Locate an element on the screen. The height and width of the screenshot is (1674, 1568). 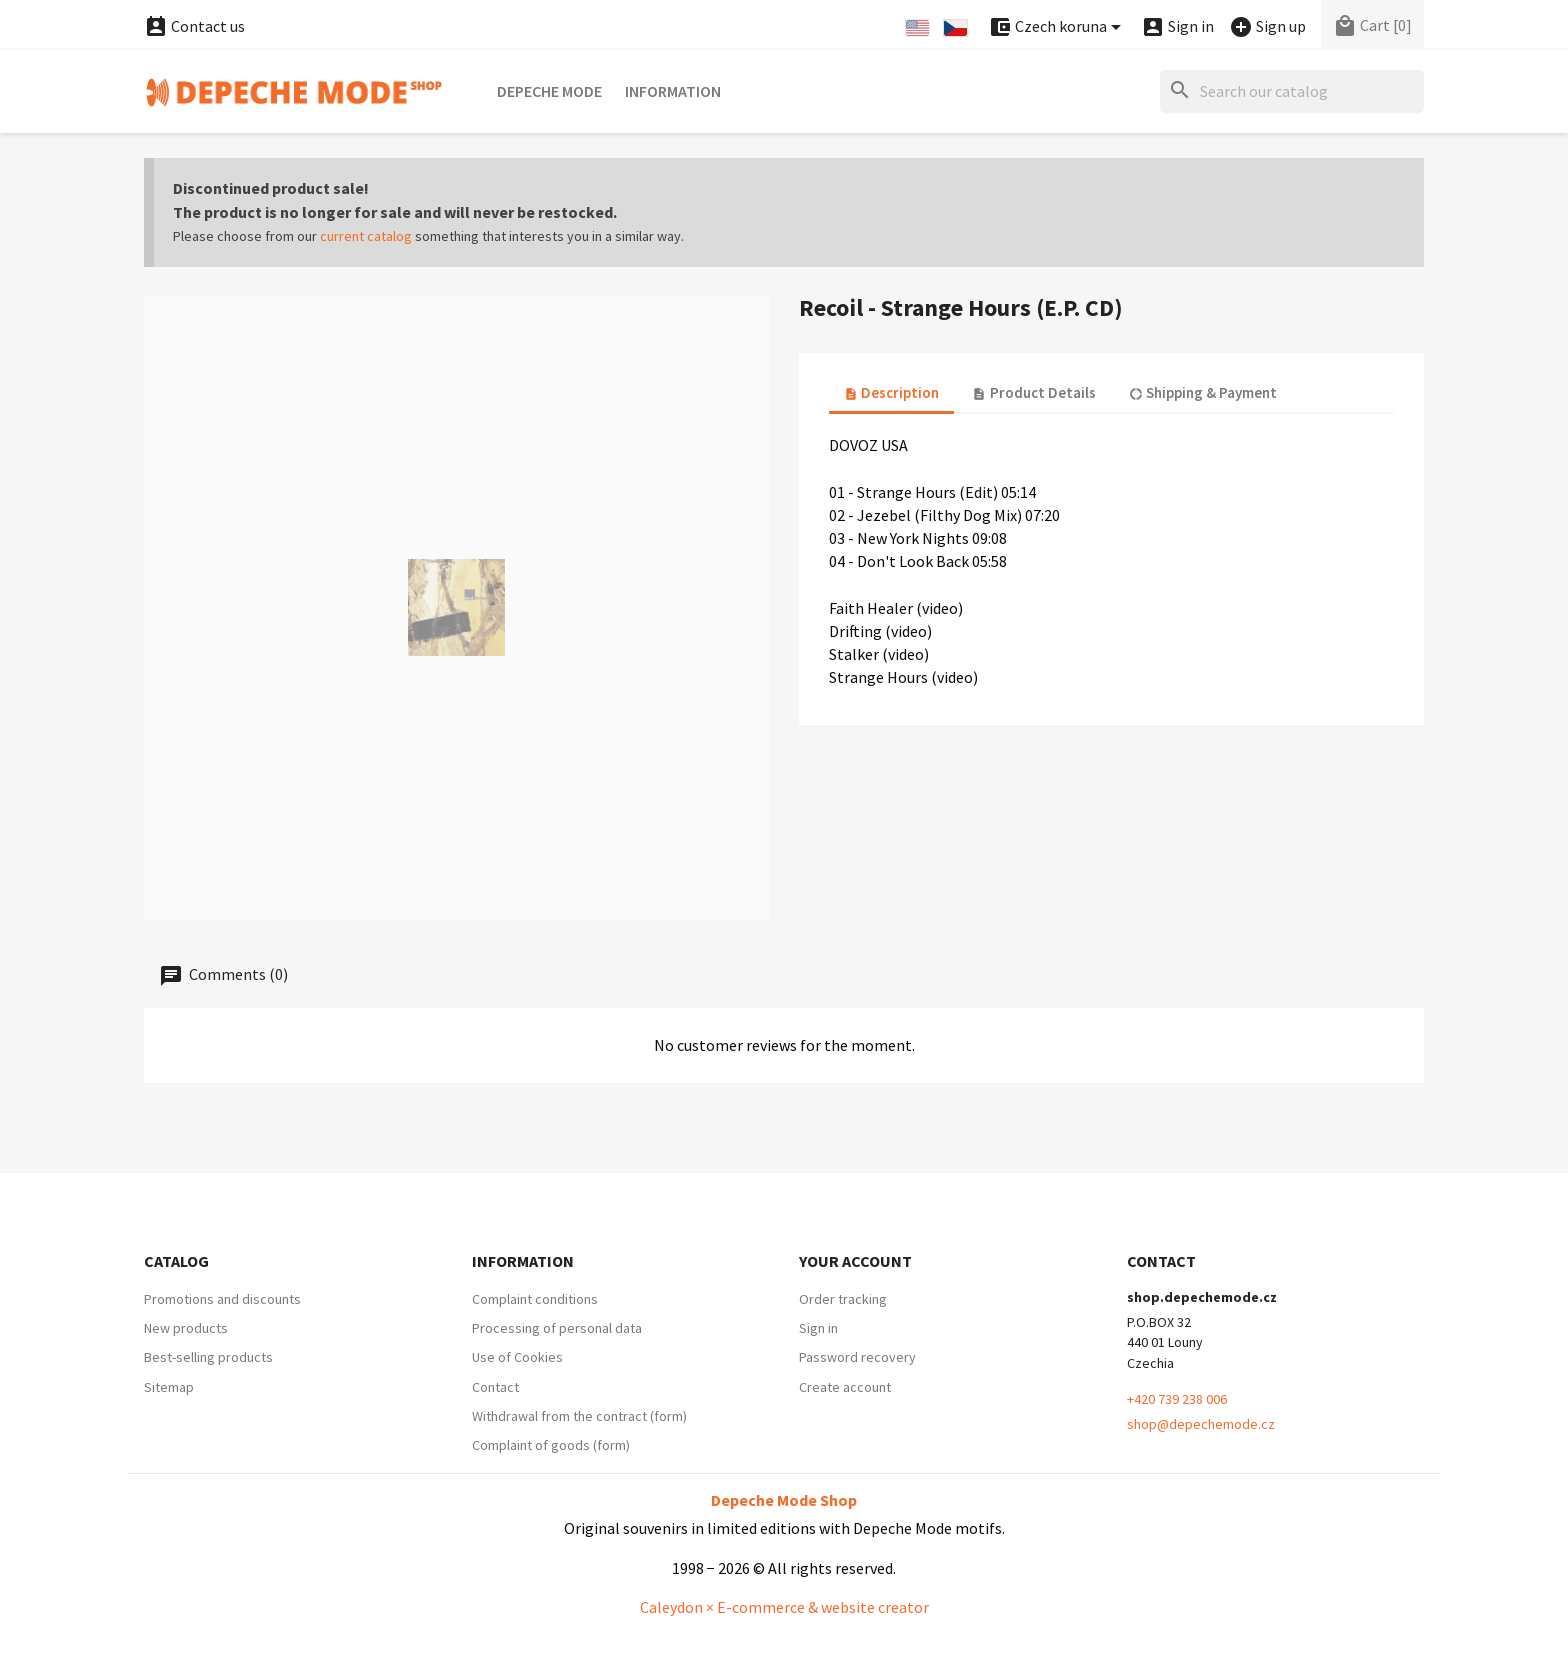
[Currency dropdown] is located at coordinates (1058, 27).